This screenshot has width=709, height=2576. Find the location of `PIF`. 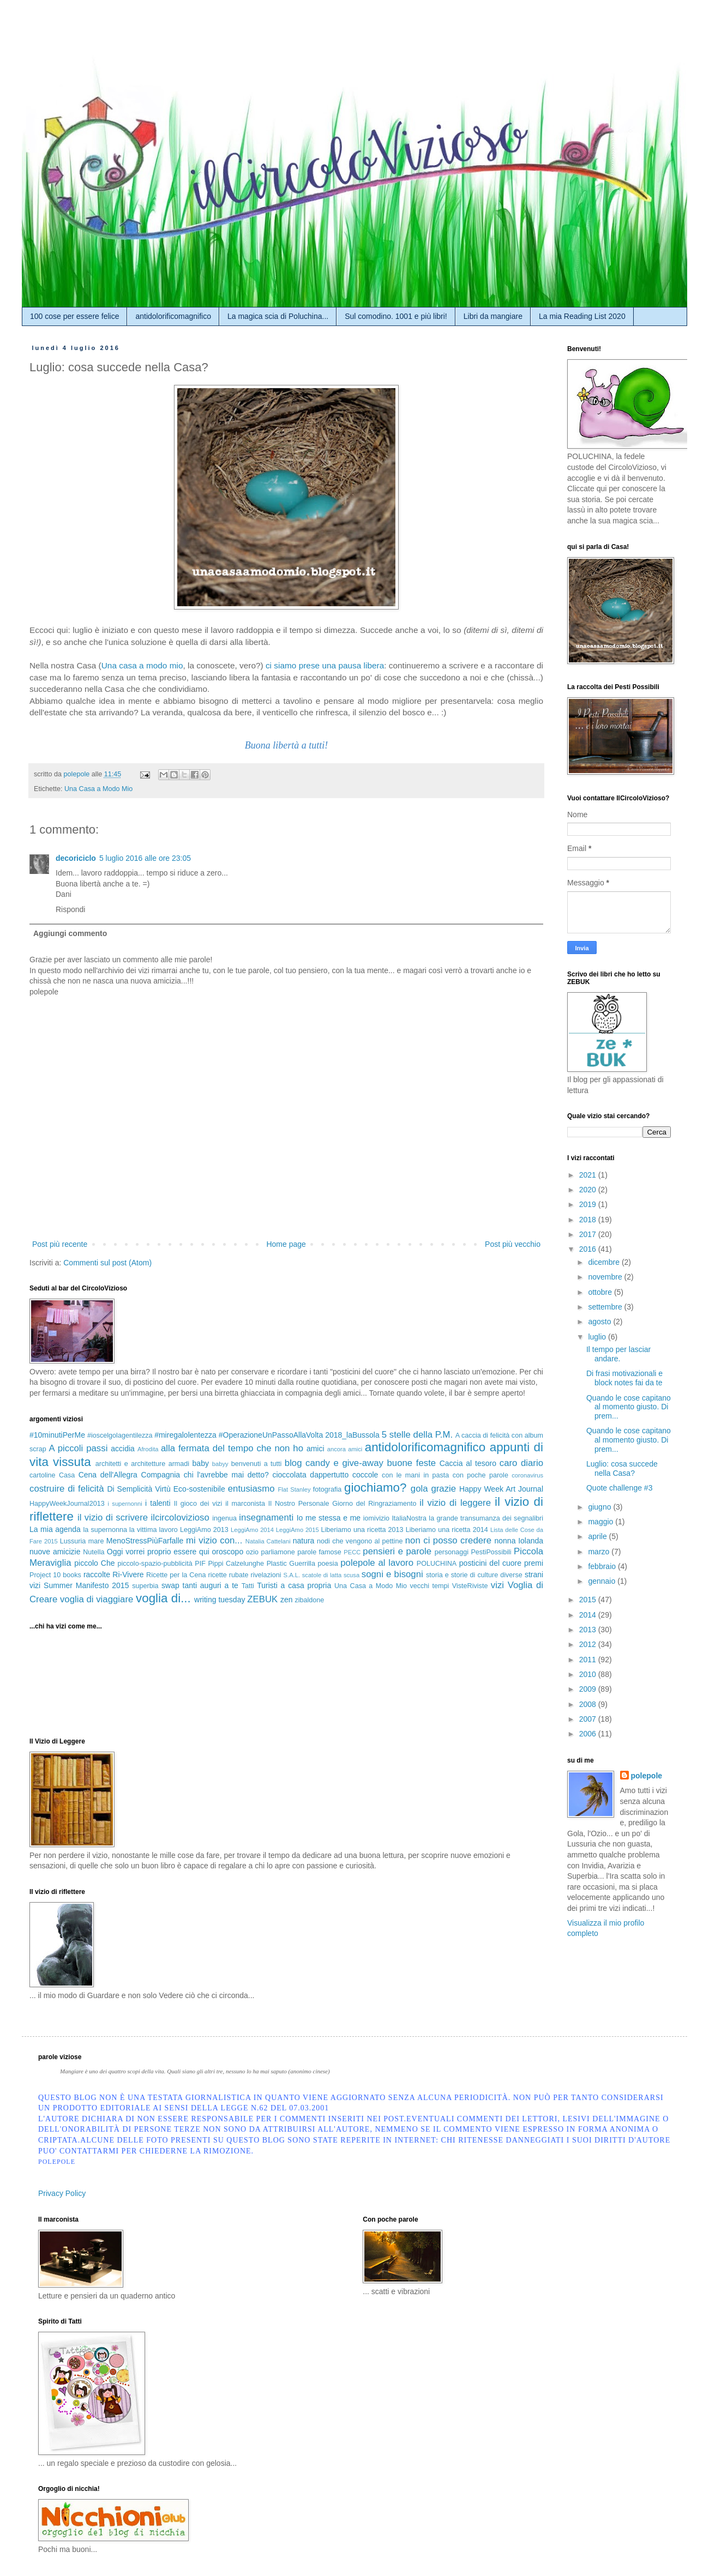

PIF is located at coordinates (200, 1563).